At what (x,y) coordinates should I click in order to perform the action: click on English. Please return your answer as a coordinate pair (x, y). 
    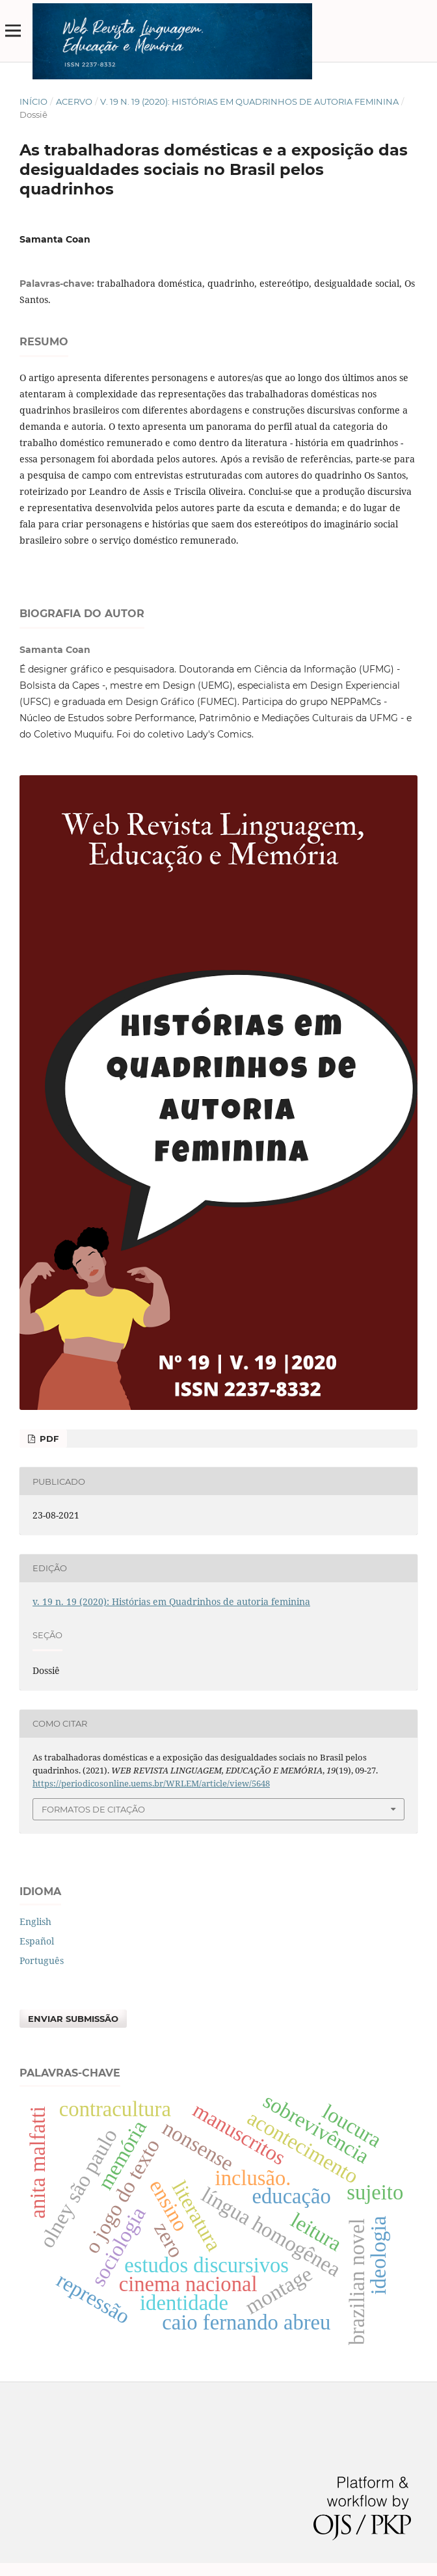
    Looking at the image, I should click on (35, 1921).